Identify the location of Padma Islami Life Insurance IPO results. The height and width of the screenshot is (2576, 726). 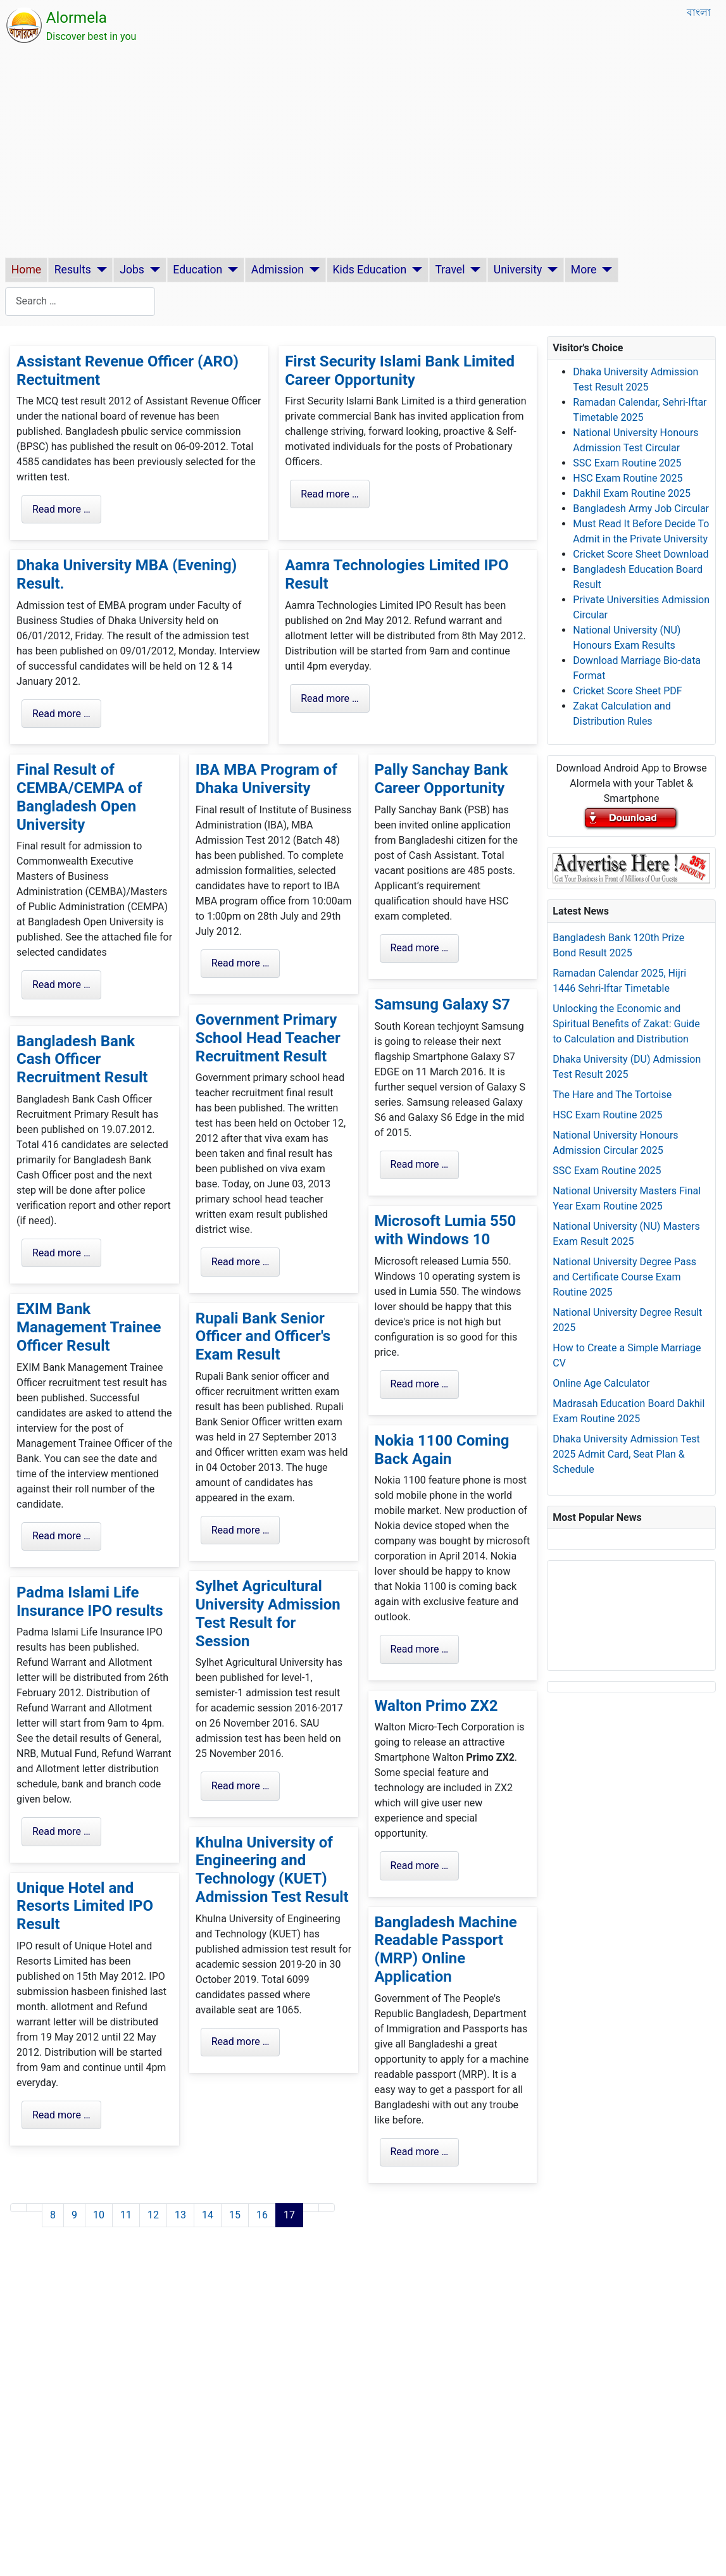
(89, 1602).